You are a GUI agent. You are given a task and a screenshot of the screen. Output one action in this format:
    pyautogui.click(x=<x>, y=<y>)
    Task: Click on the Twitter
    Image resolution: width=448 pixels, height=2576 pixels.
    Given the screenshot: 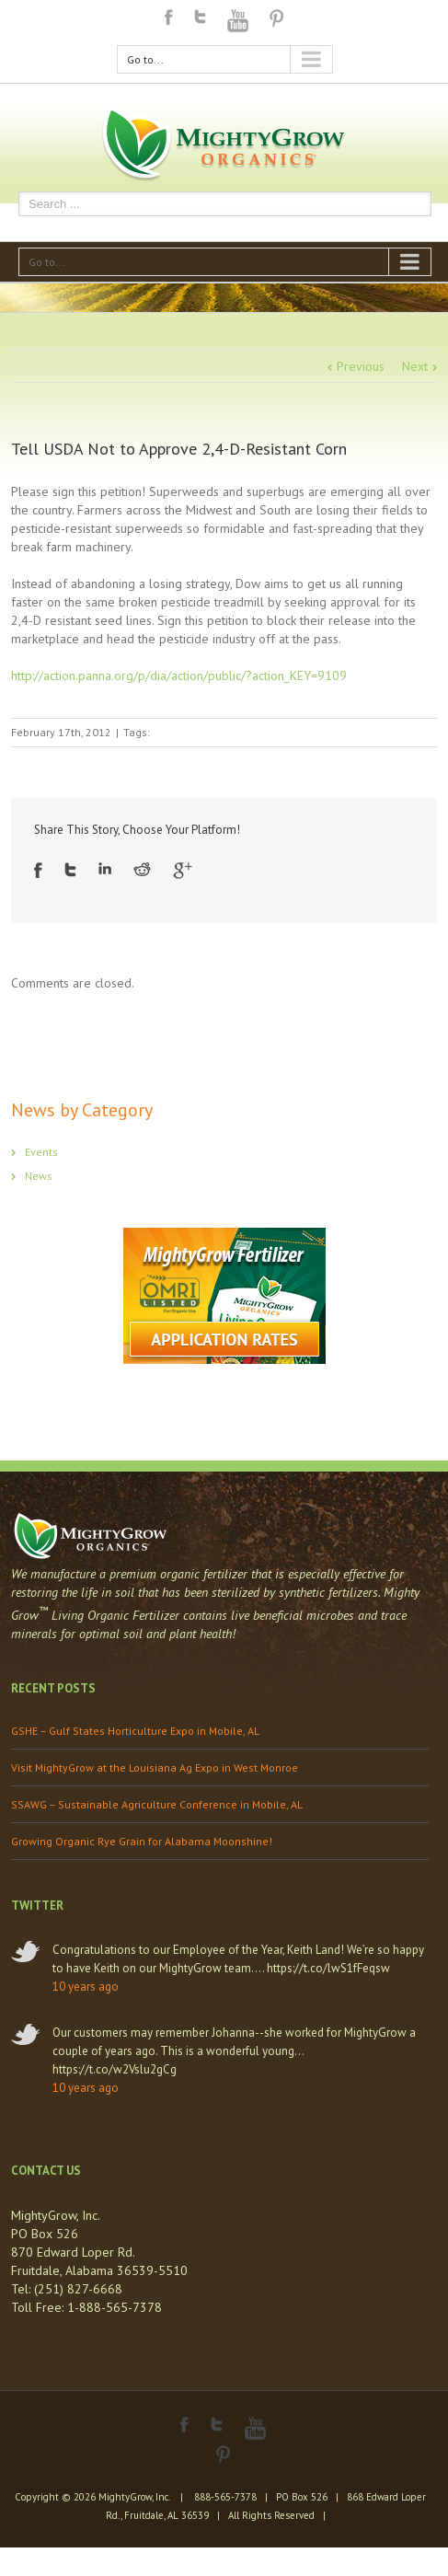 What is the action you would take?
    pyautogui.click(x=200, y=16)
    